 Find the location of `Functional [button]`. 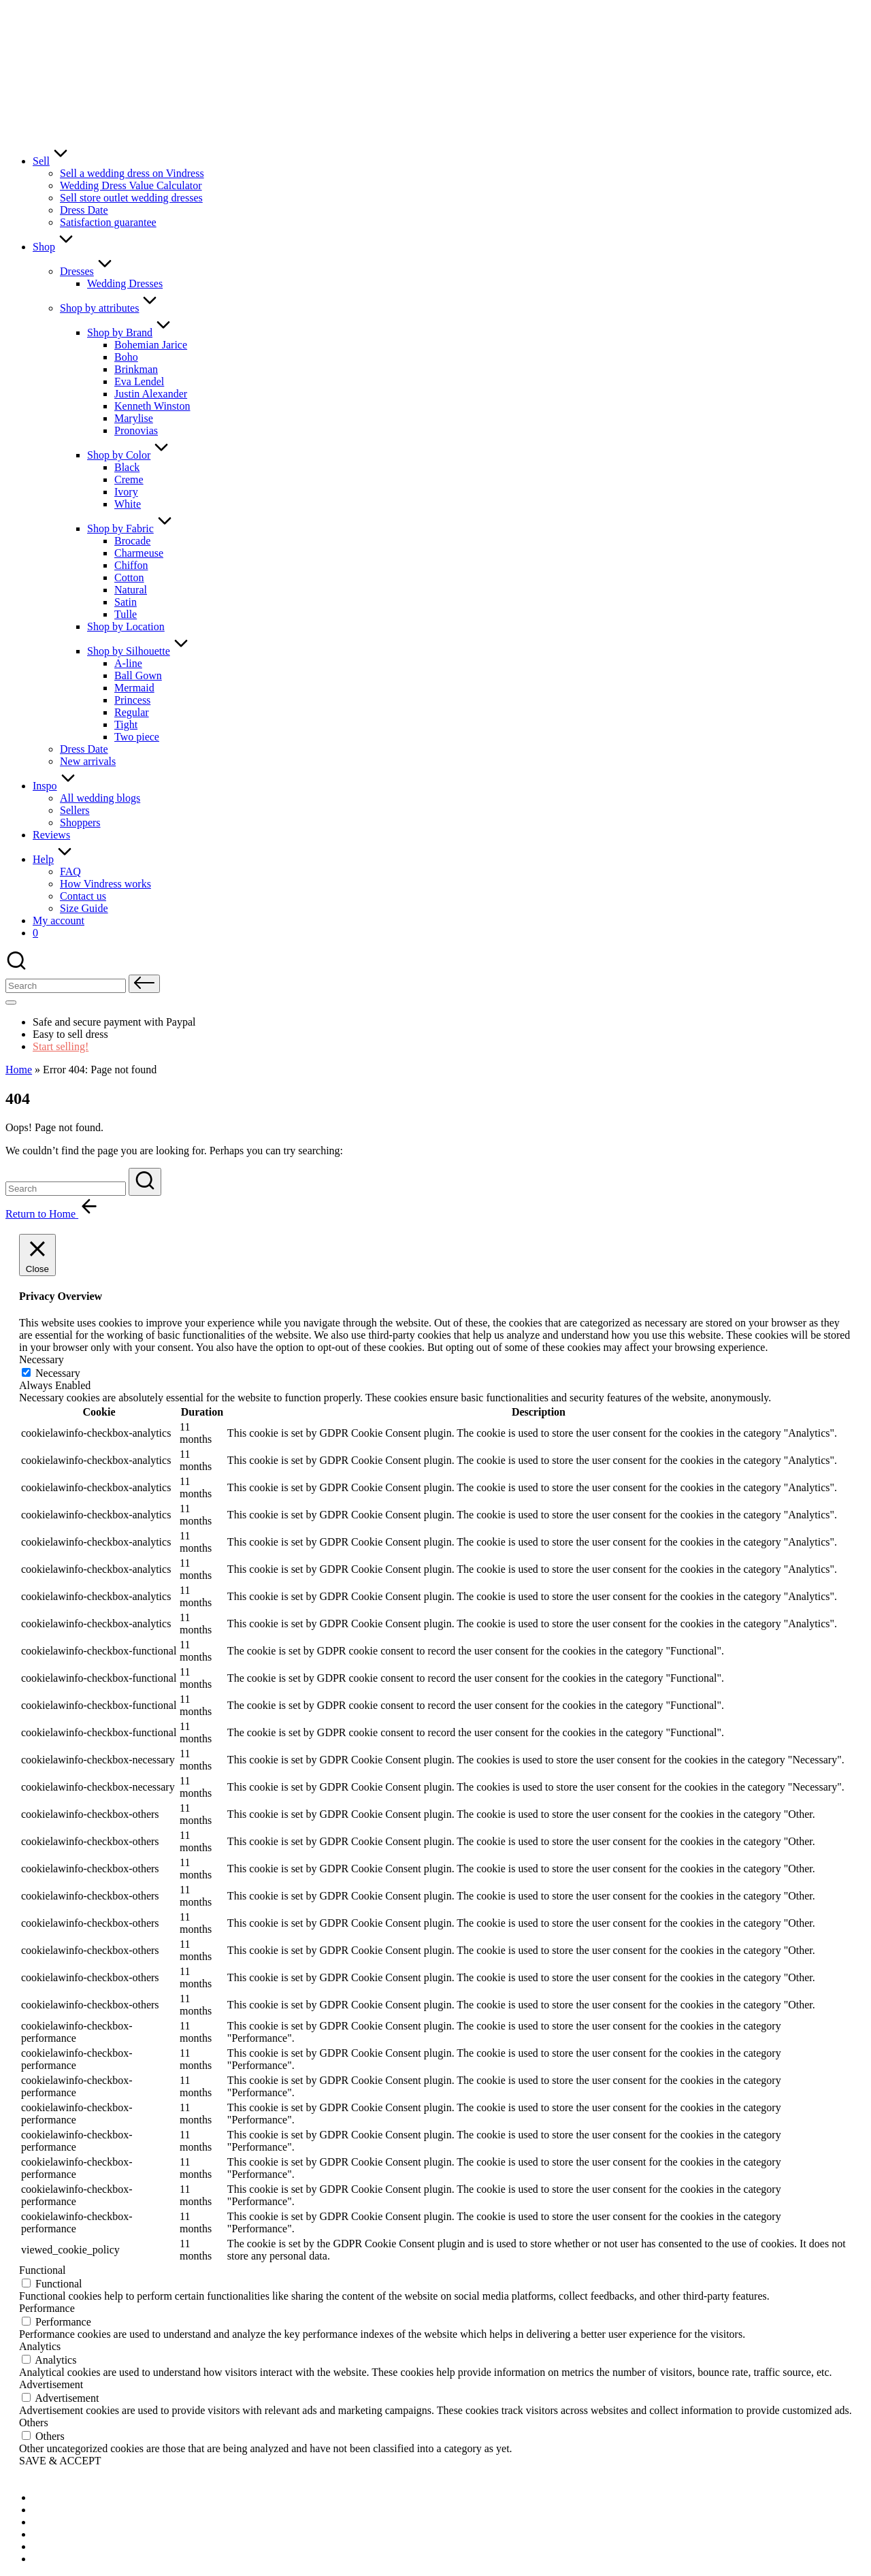

Functional [button] is located at coordinates (42, 2270).